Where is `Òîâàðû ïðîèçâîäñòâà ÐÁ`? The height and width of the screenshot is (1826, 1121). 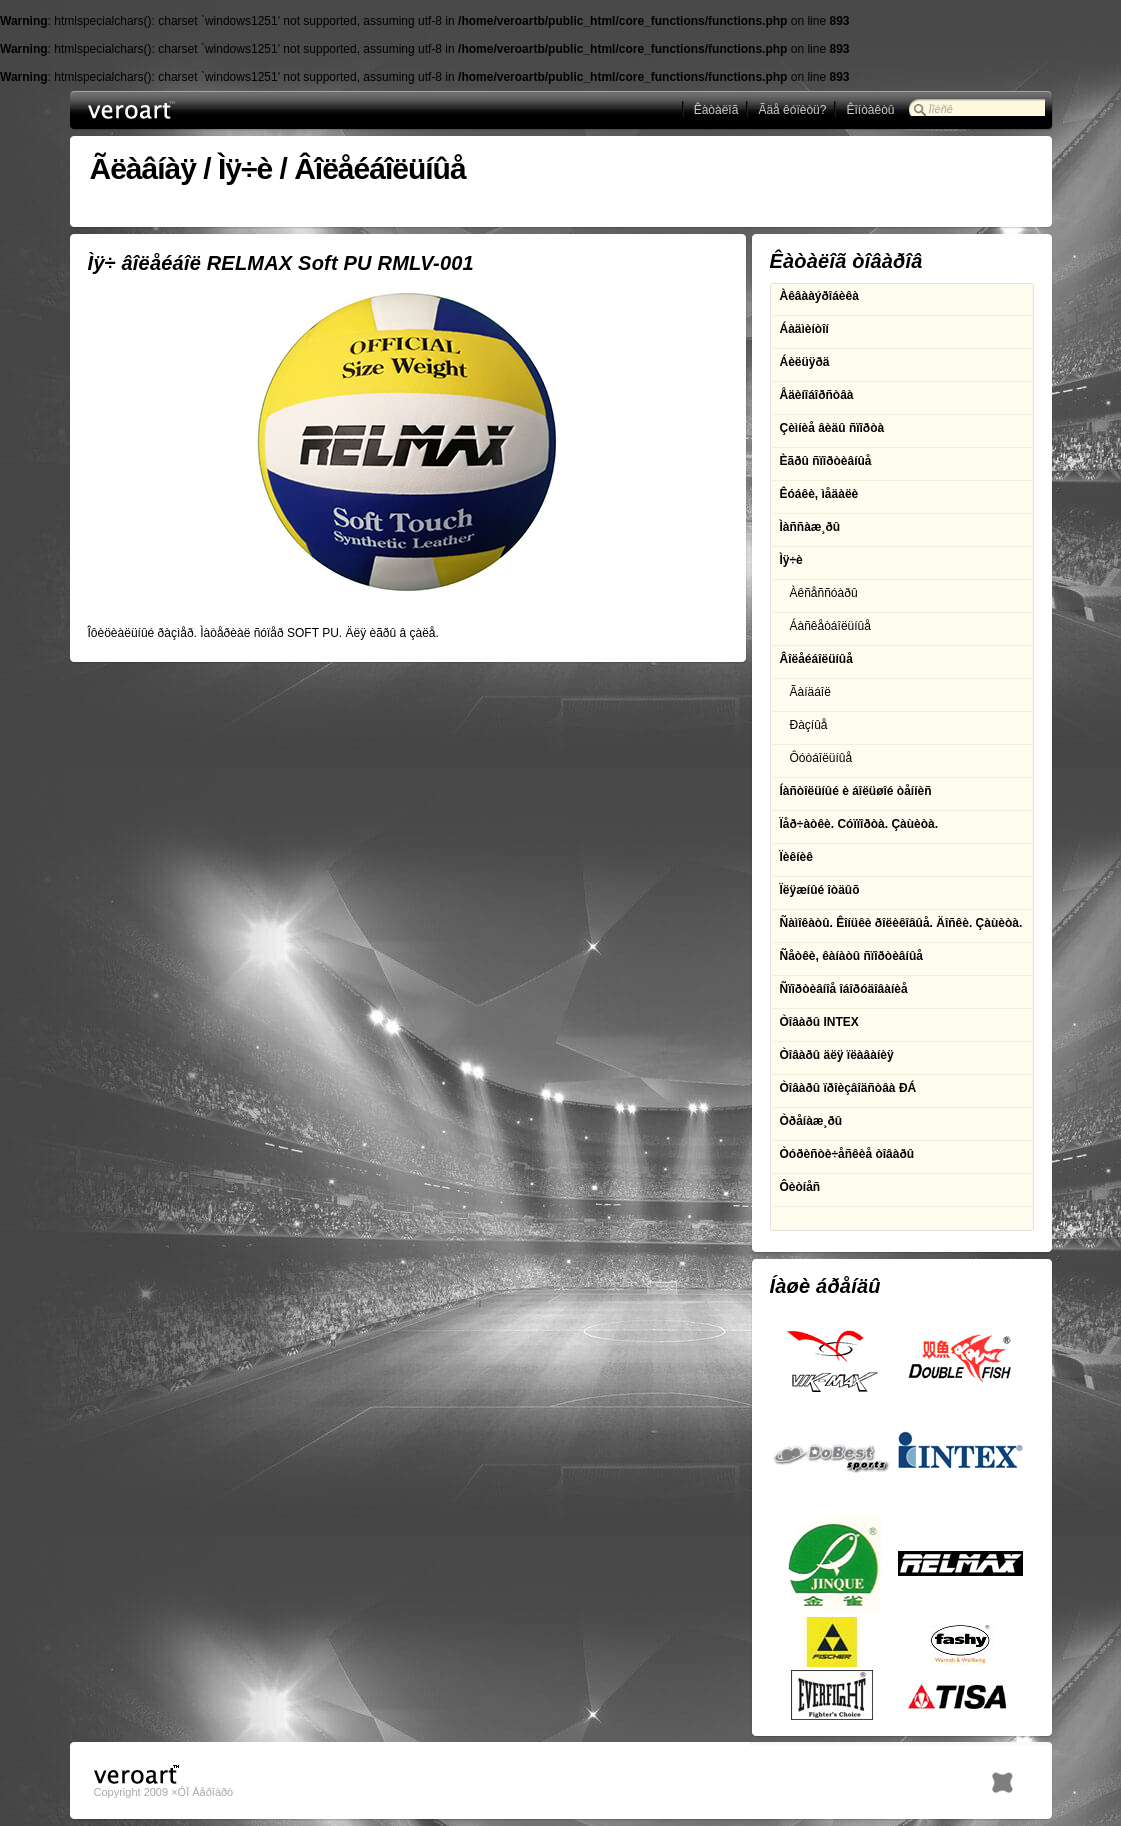 Òîâàðû ïðîèçâîäñòâà ÐÁ is located at coordinates (848, 1088).